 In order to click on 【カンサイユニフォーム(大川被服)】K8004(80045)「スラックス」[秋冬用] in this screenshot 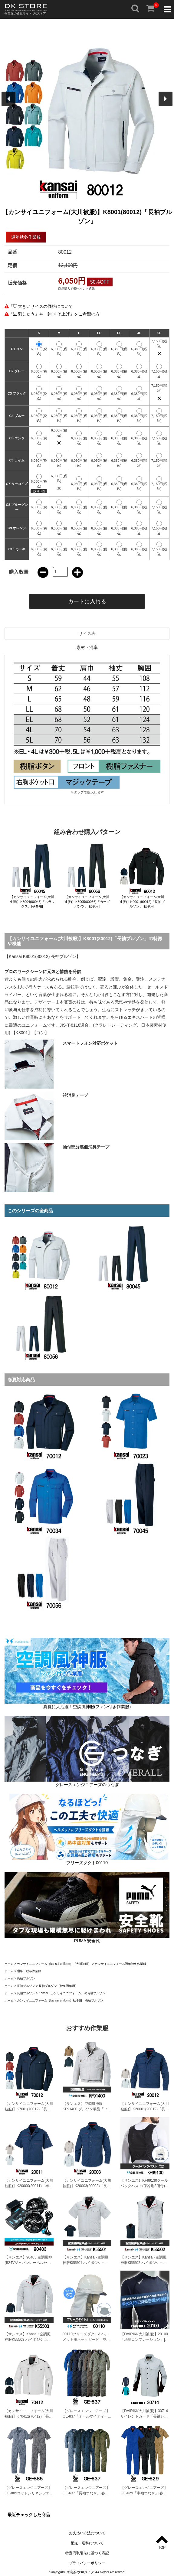, I will do `click(32, 901)`.